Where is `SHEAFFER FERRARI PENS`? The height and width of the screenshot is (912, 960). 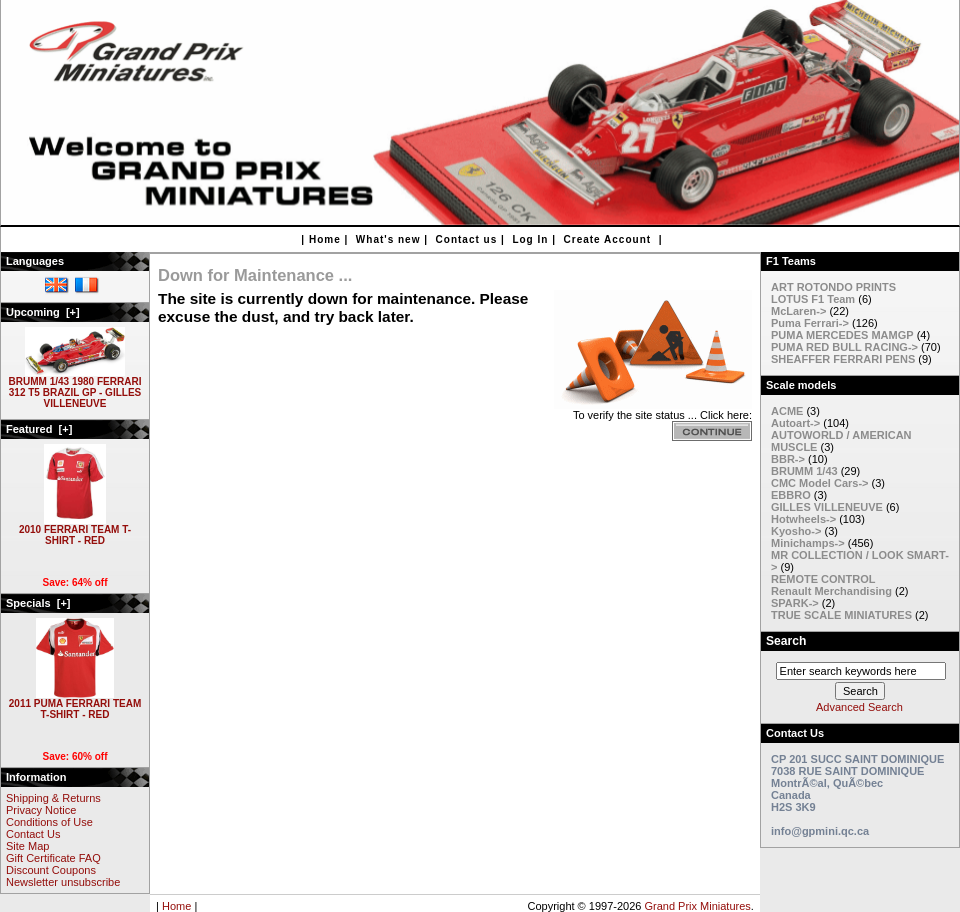
SHEAFFER FERRARI PENS is located at coordinates (843, 359).